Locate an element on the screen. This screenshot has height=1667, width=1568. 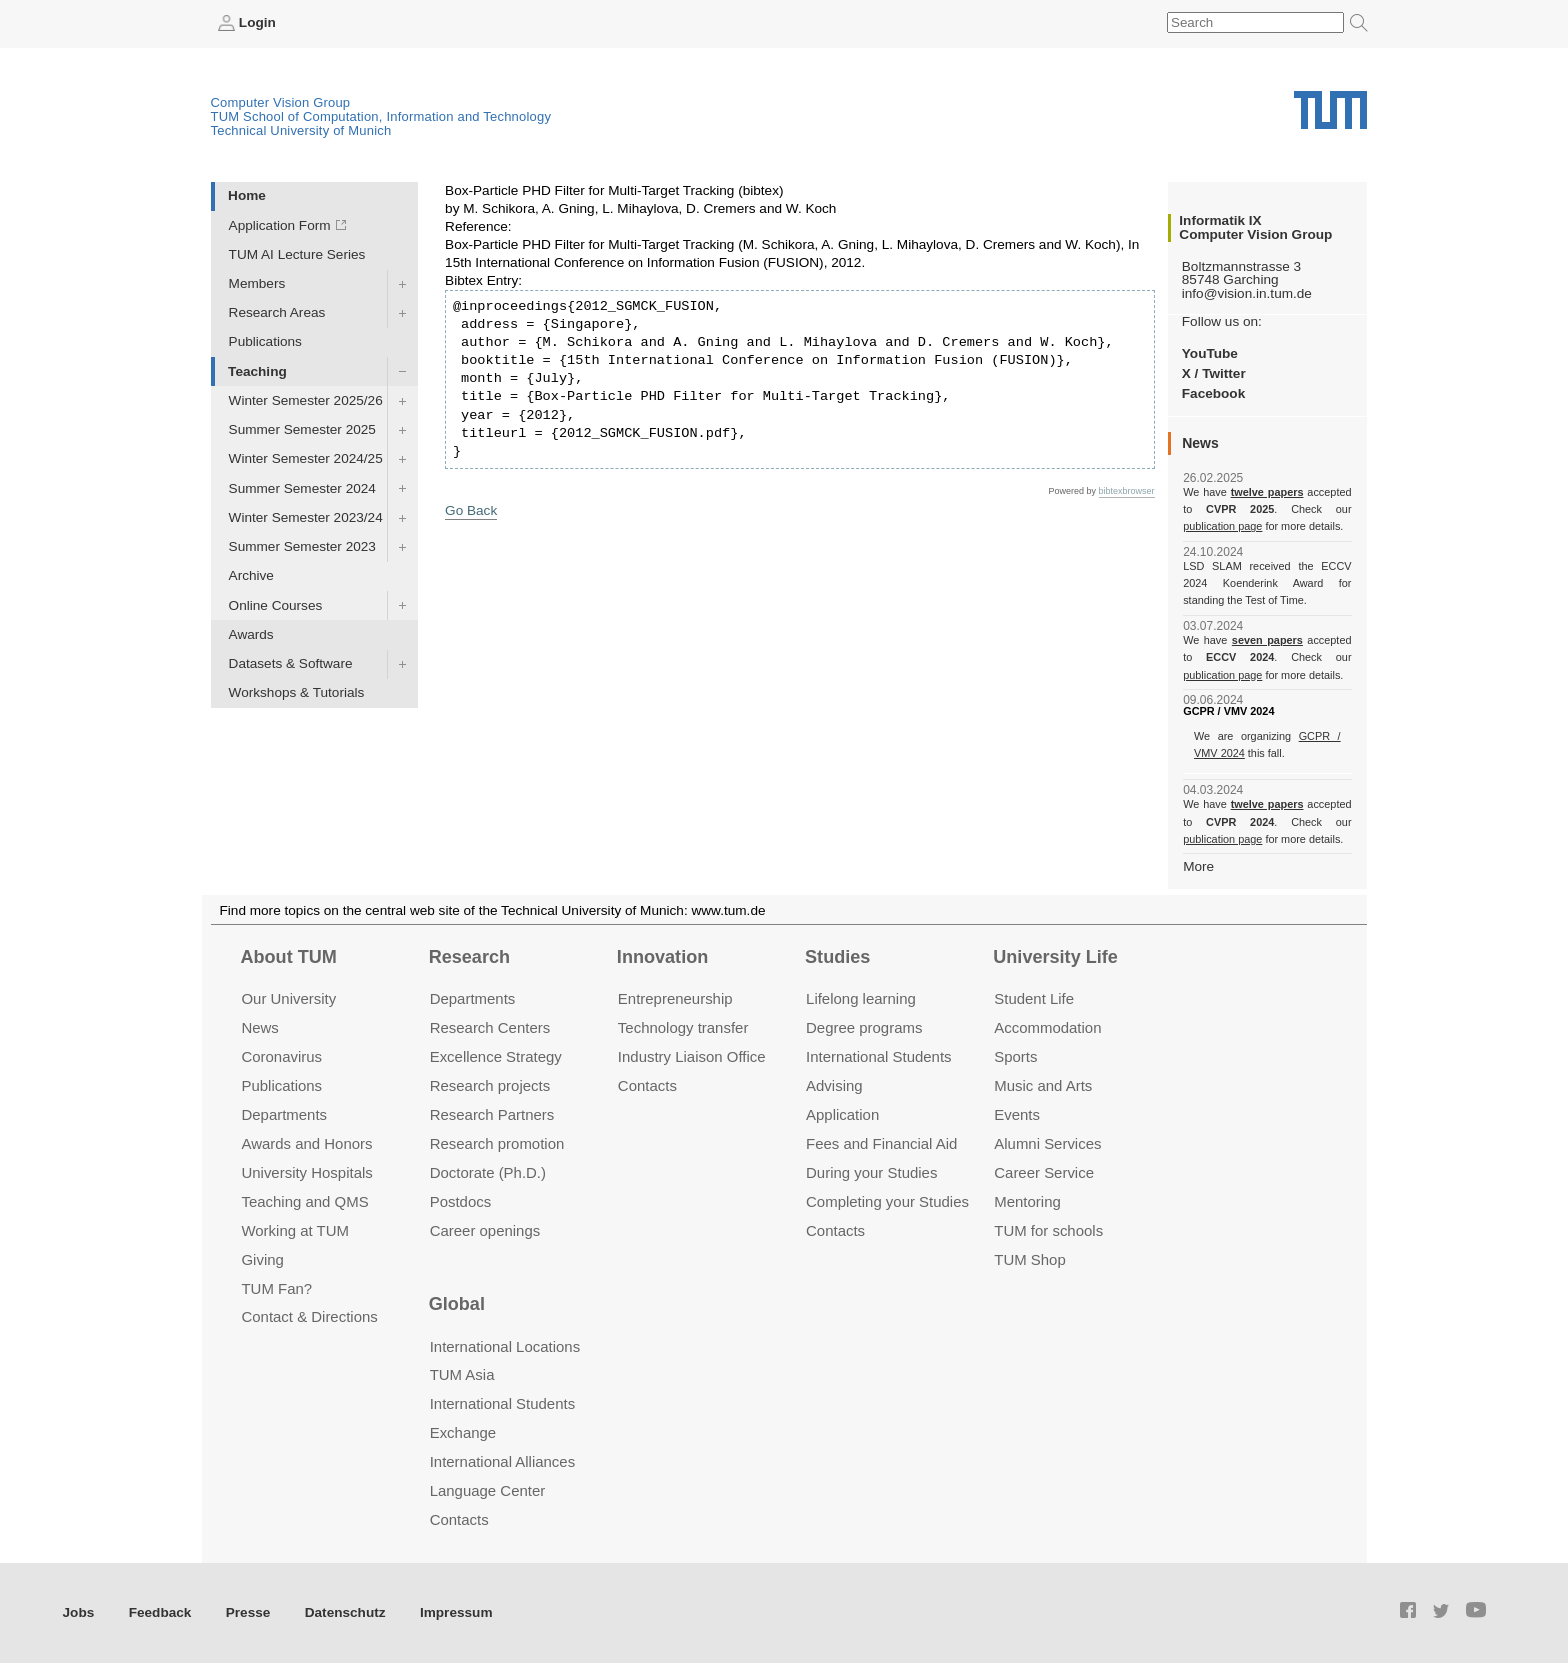
Advising is located at coordinates (834, 1085).